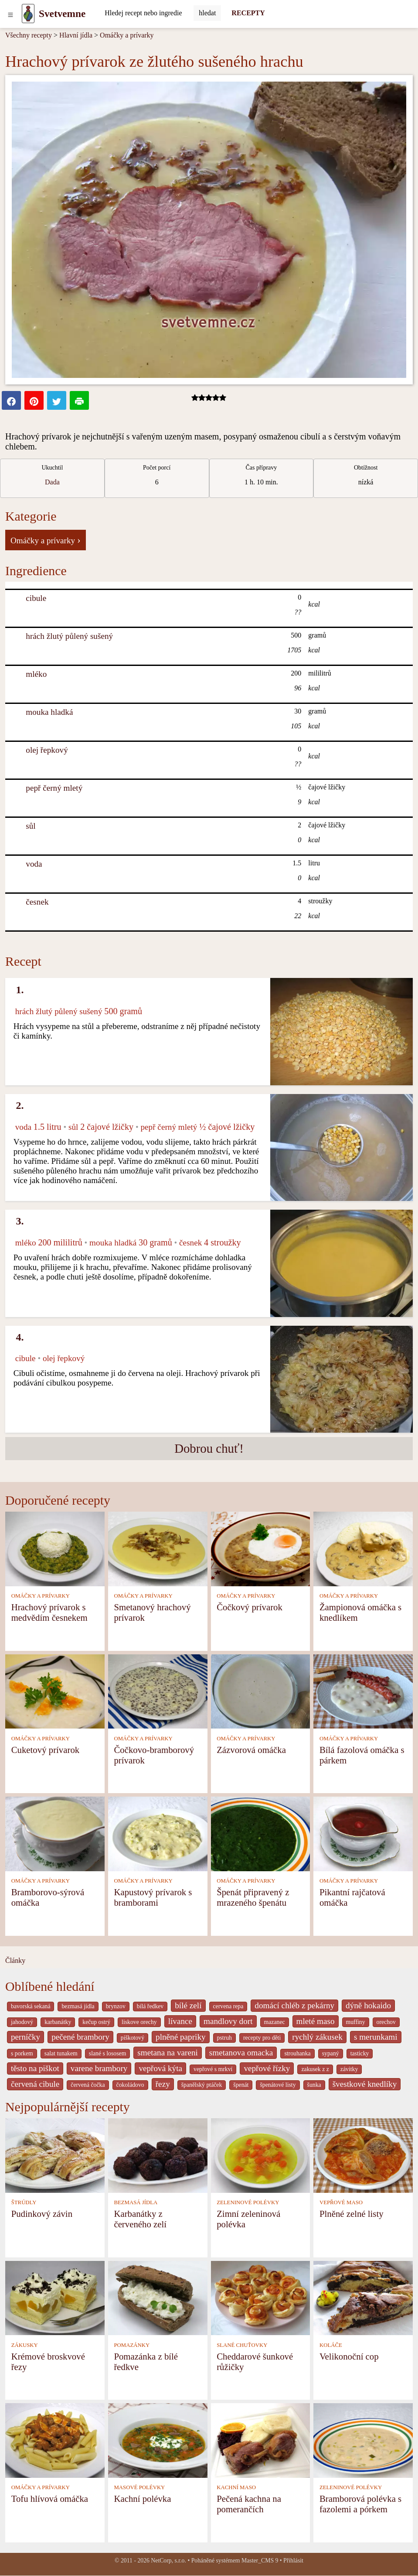  I want to click on VEPŘOVÉ MASO [Vepřové maso], so click(341, 2202).